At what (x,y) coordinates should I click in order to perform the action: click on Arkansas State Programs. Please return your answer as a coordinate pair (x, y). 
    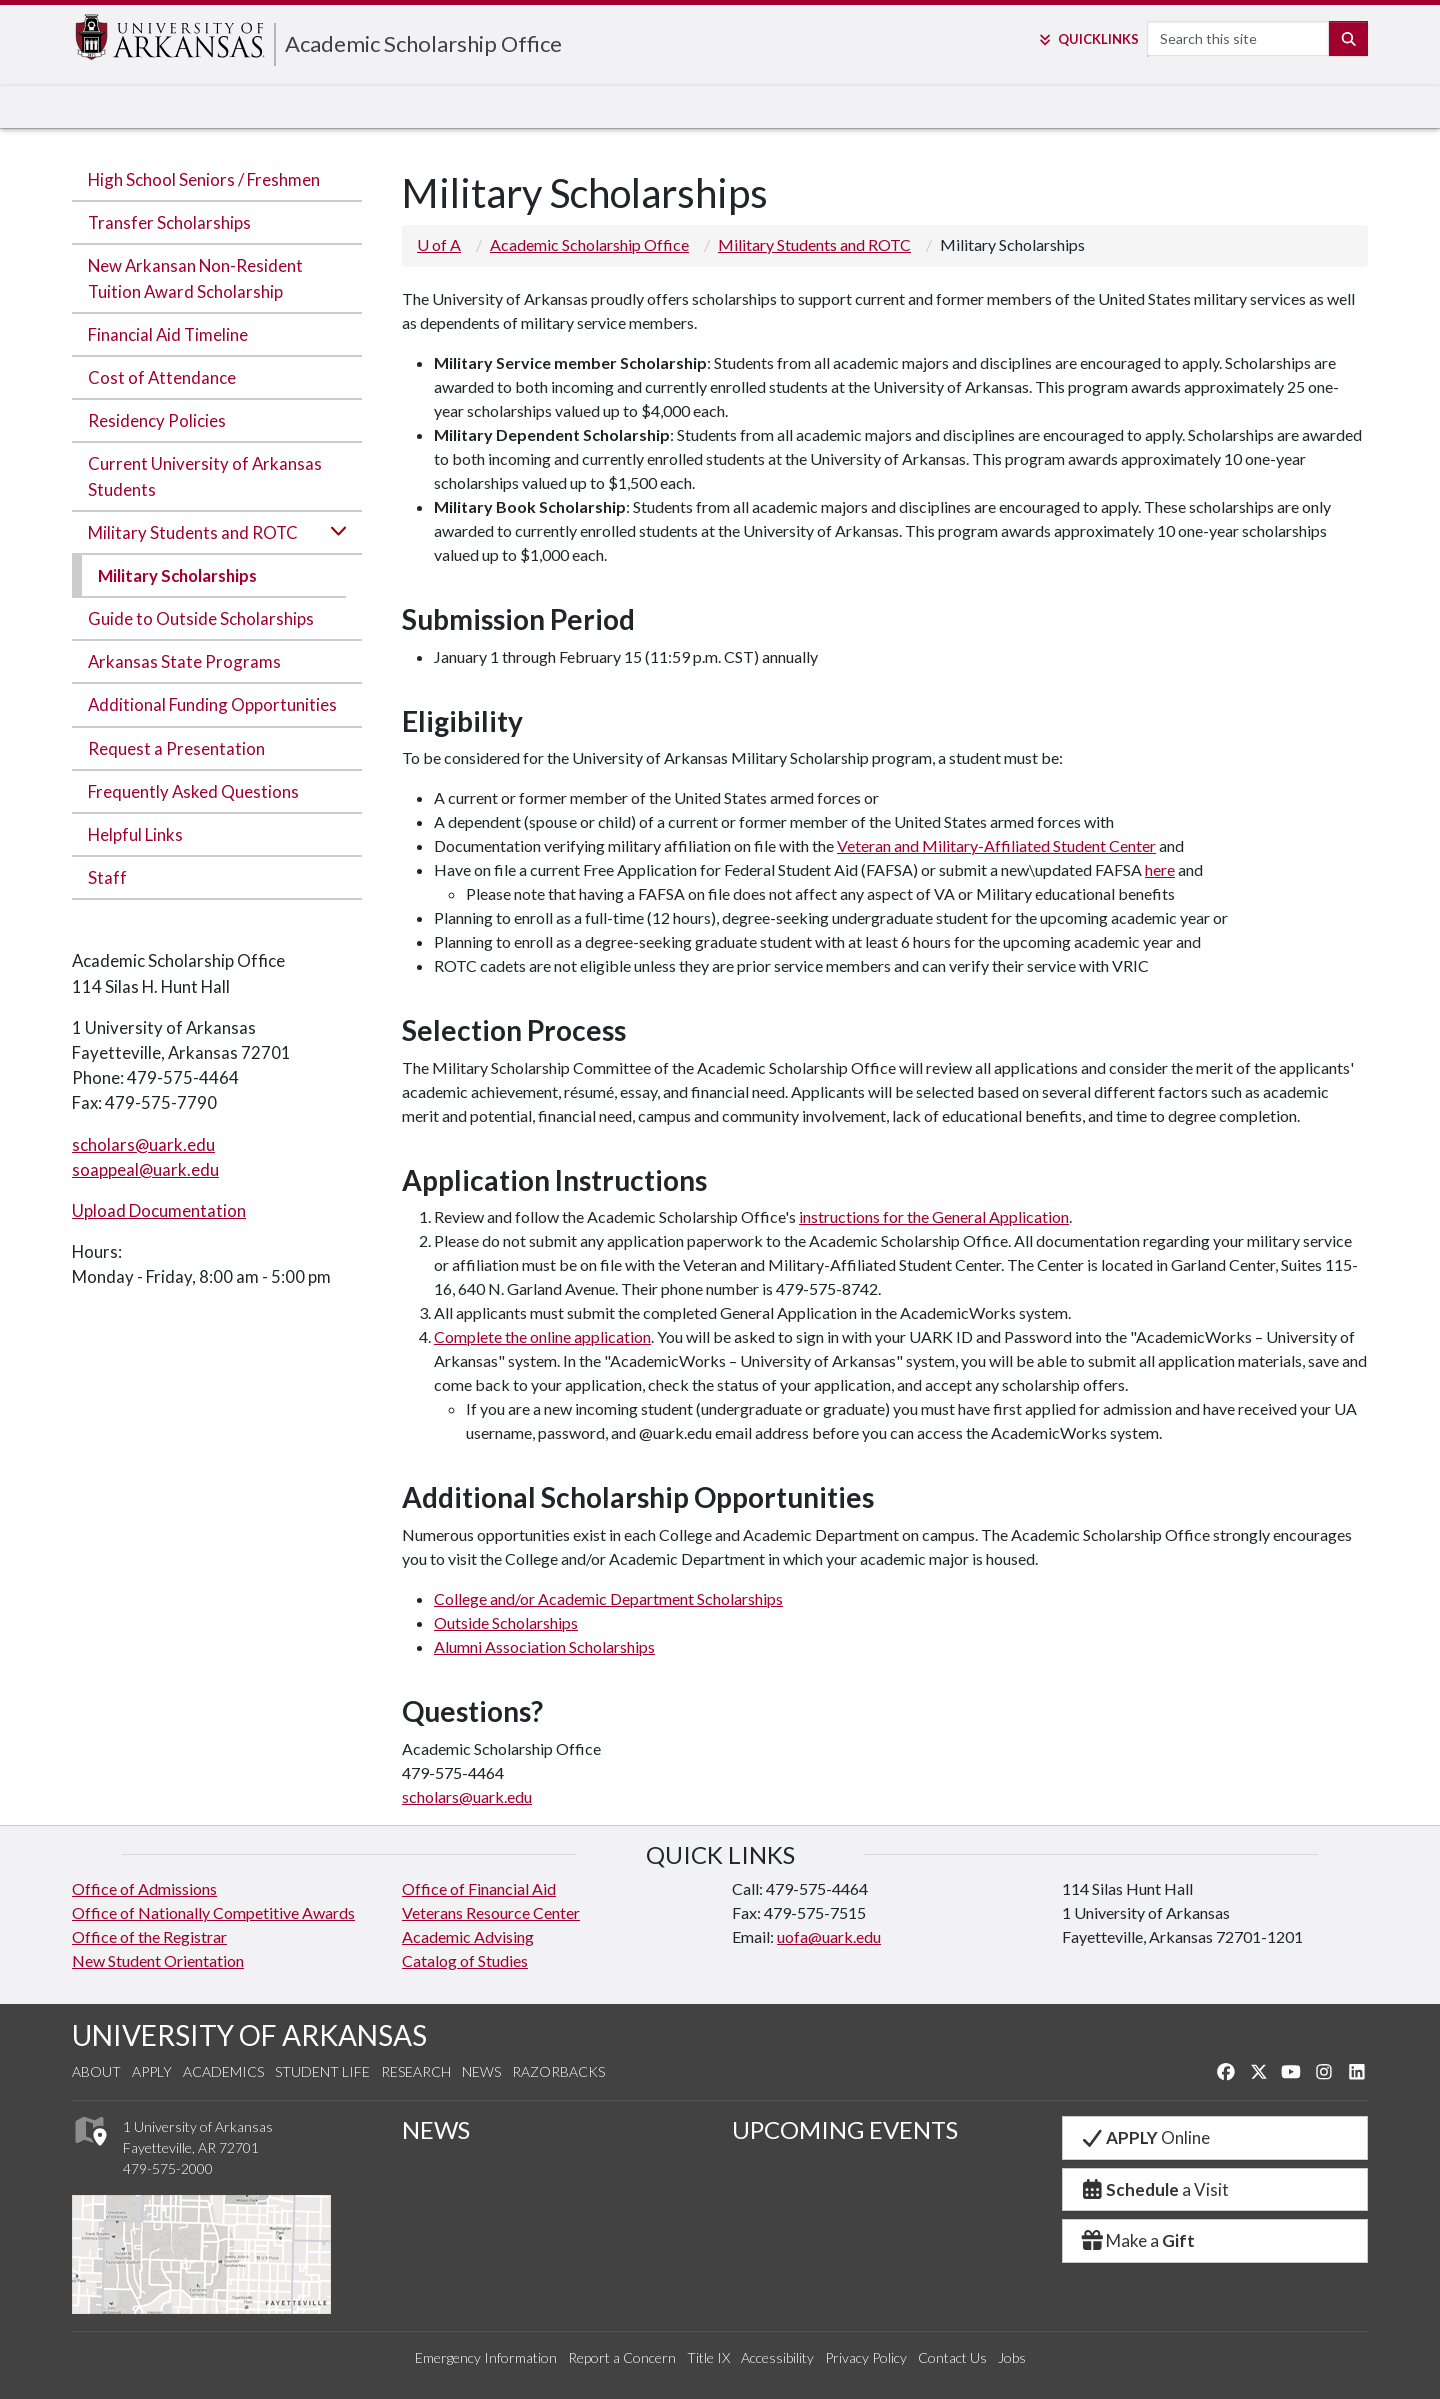
    Looking at the image, I should click on (184, 661).